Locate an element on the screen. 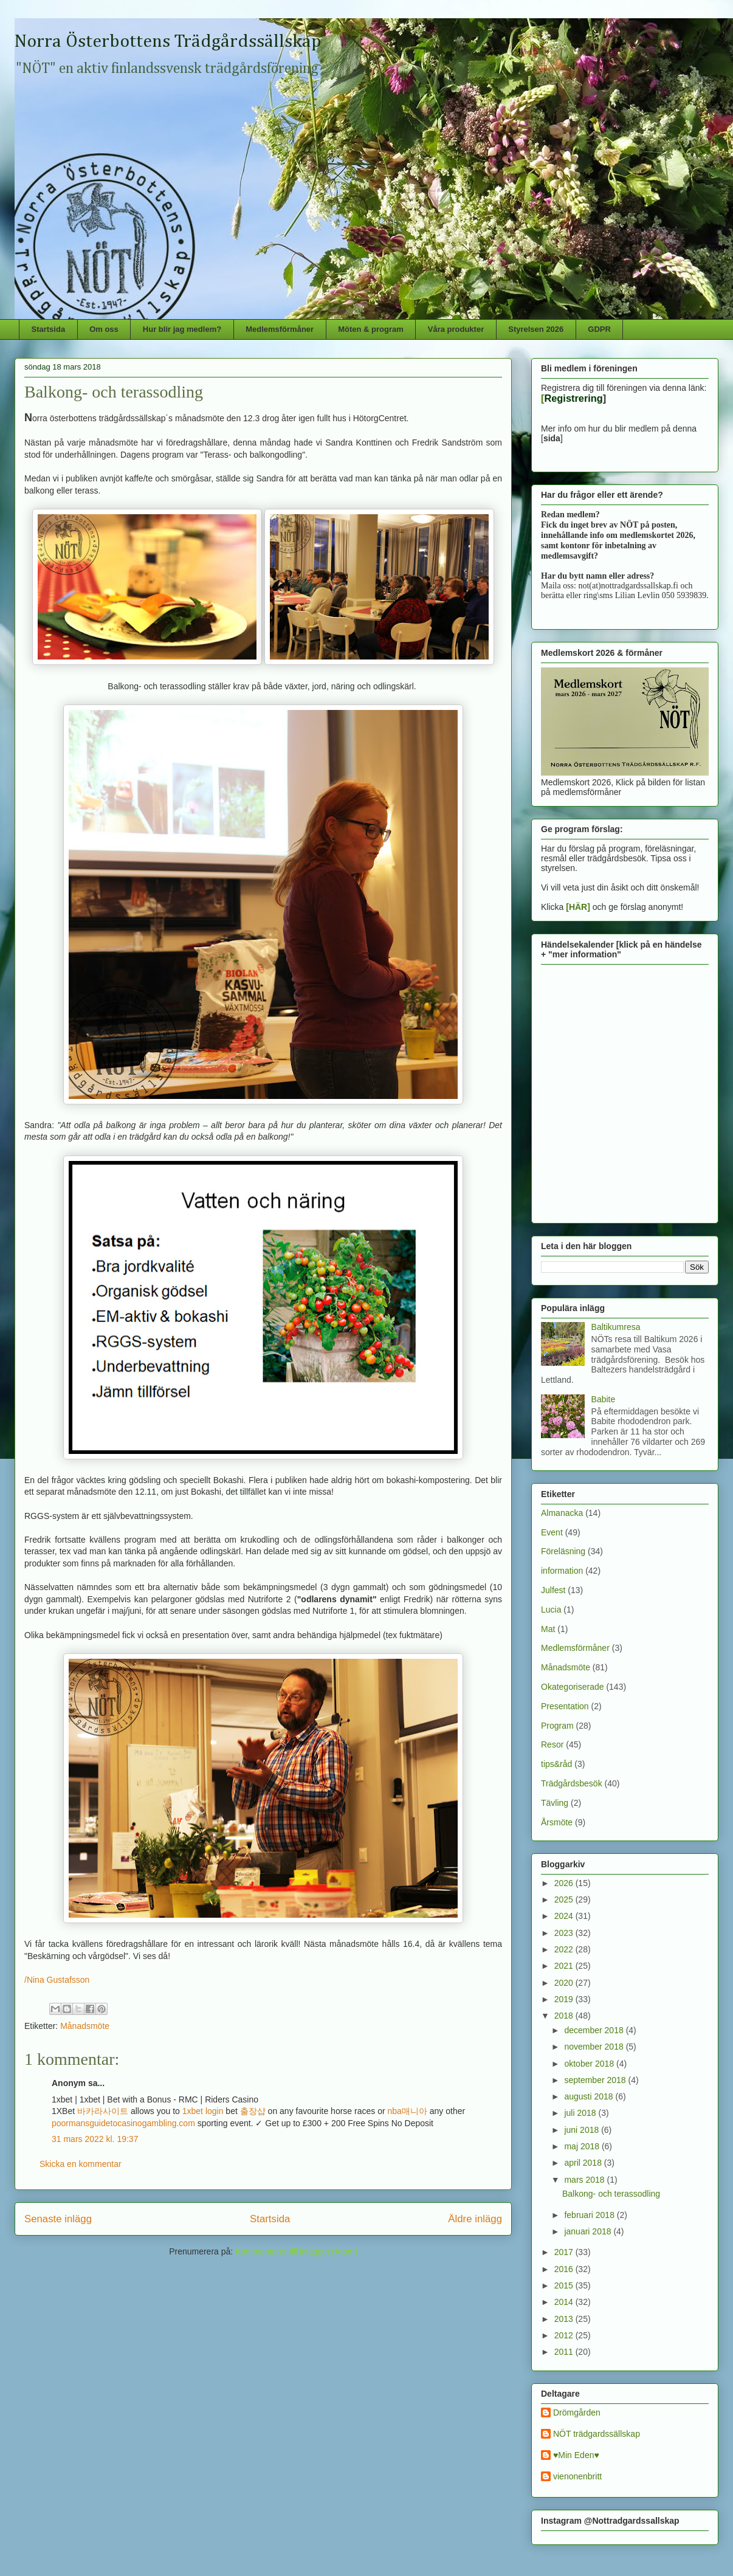 The height and width of the screenshot is (2576, 733). Norra Österbottens Trädgårdssällskap is located at coordinates (168, 42).